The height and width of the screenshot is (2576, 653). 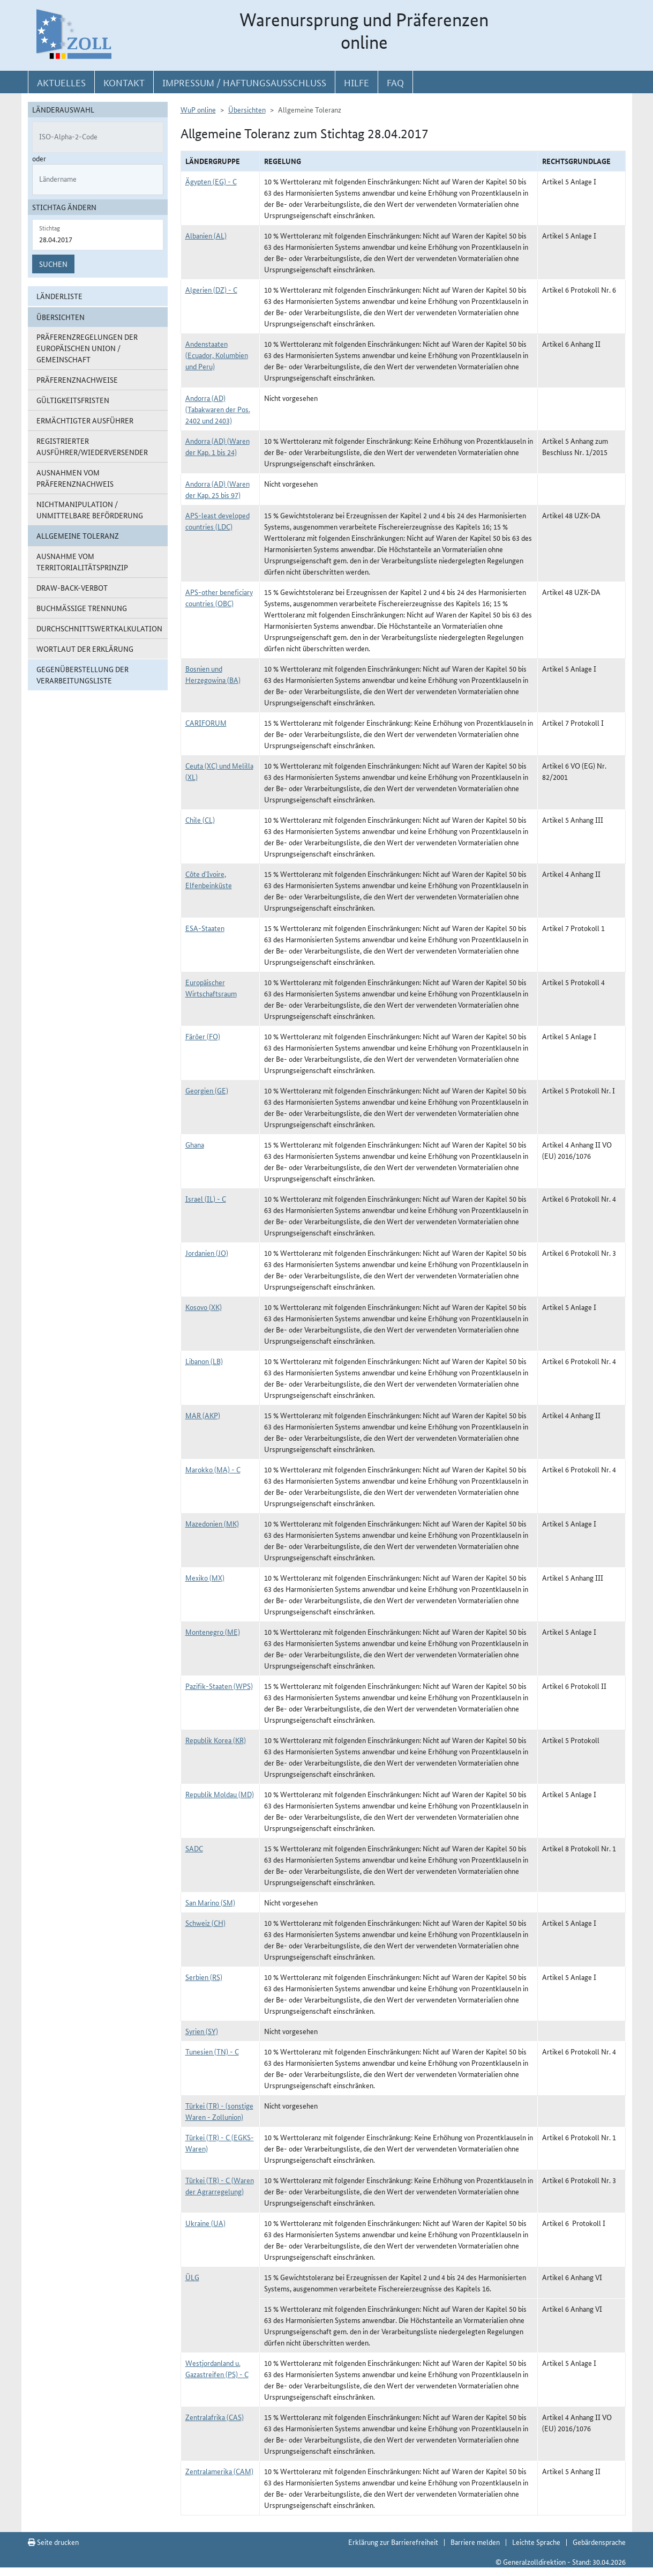 I want to click on San Marino (SM), so click(x=210, y=1902).